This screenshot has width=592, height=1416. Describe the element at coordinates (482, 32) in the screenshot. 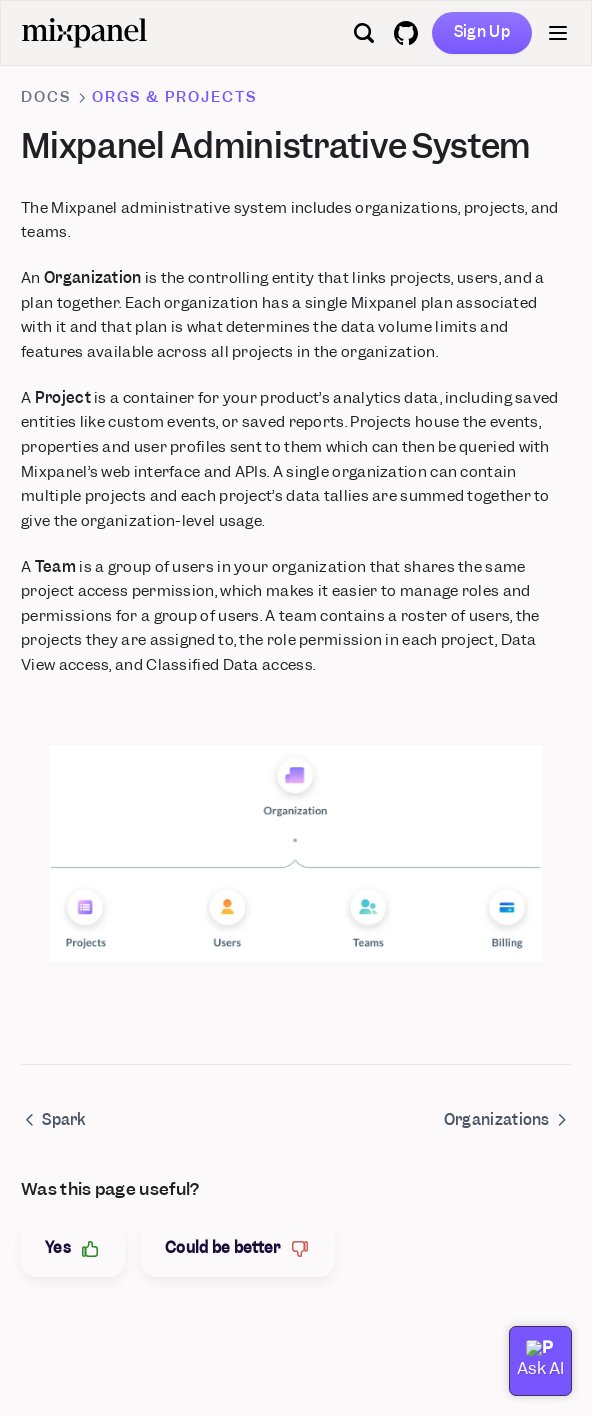

I see `Sign Up` at that location.